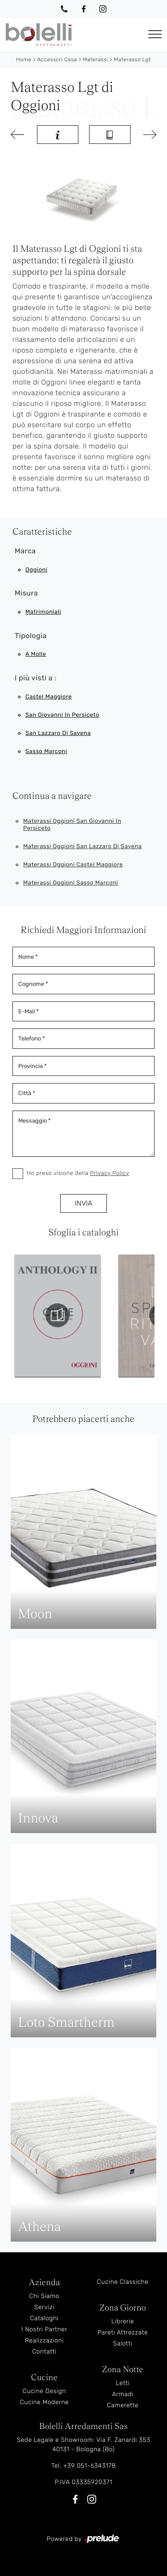  What do you see at coordinates (44, 2391) in the screenshot?
I see `Cucine Design` at bounding box center [44, 2391].